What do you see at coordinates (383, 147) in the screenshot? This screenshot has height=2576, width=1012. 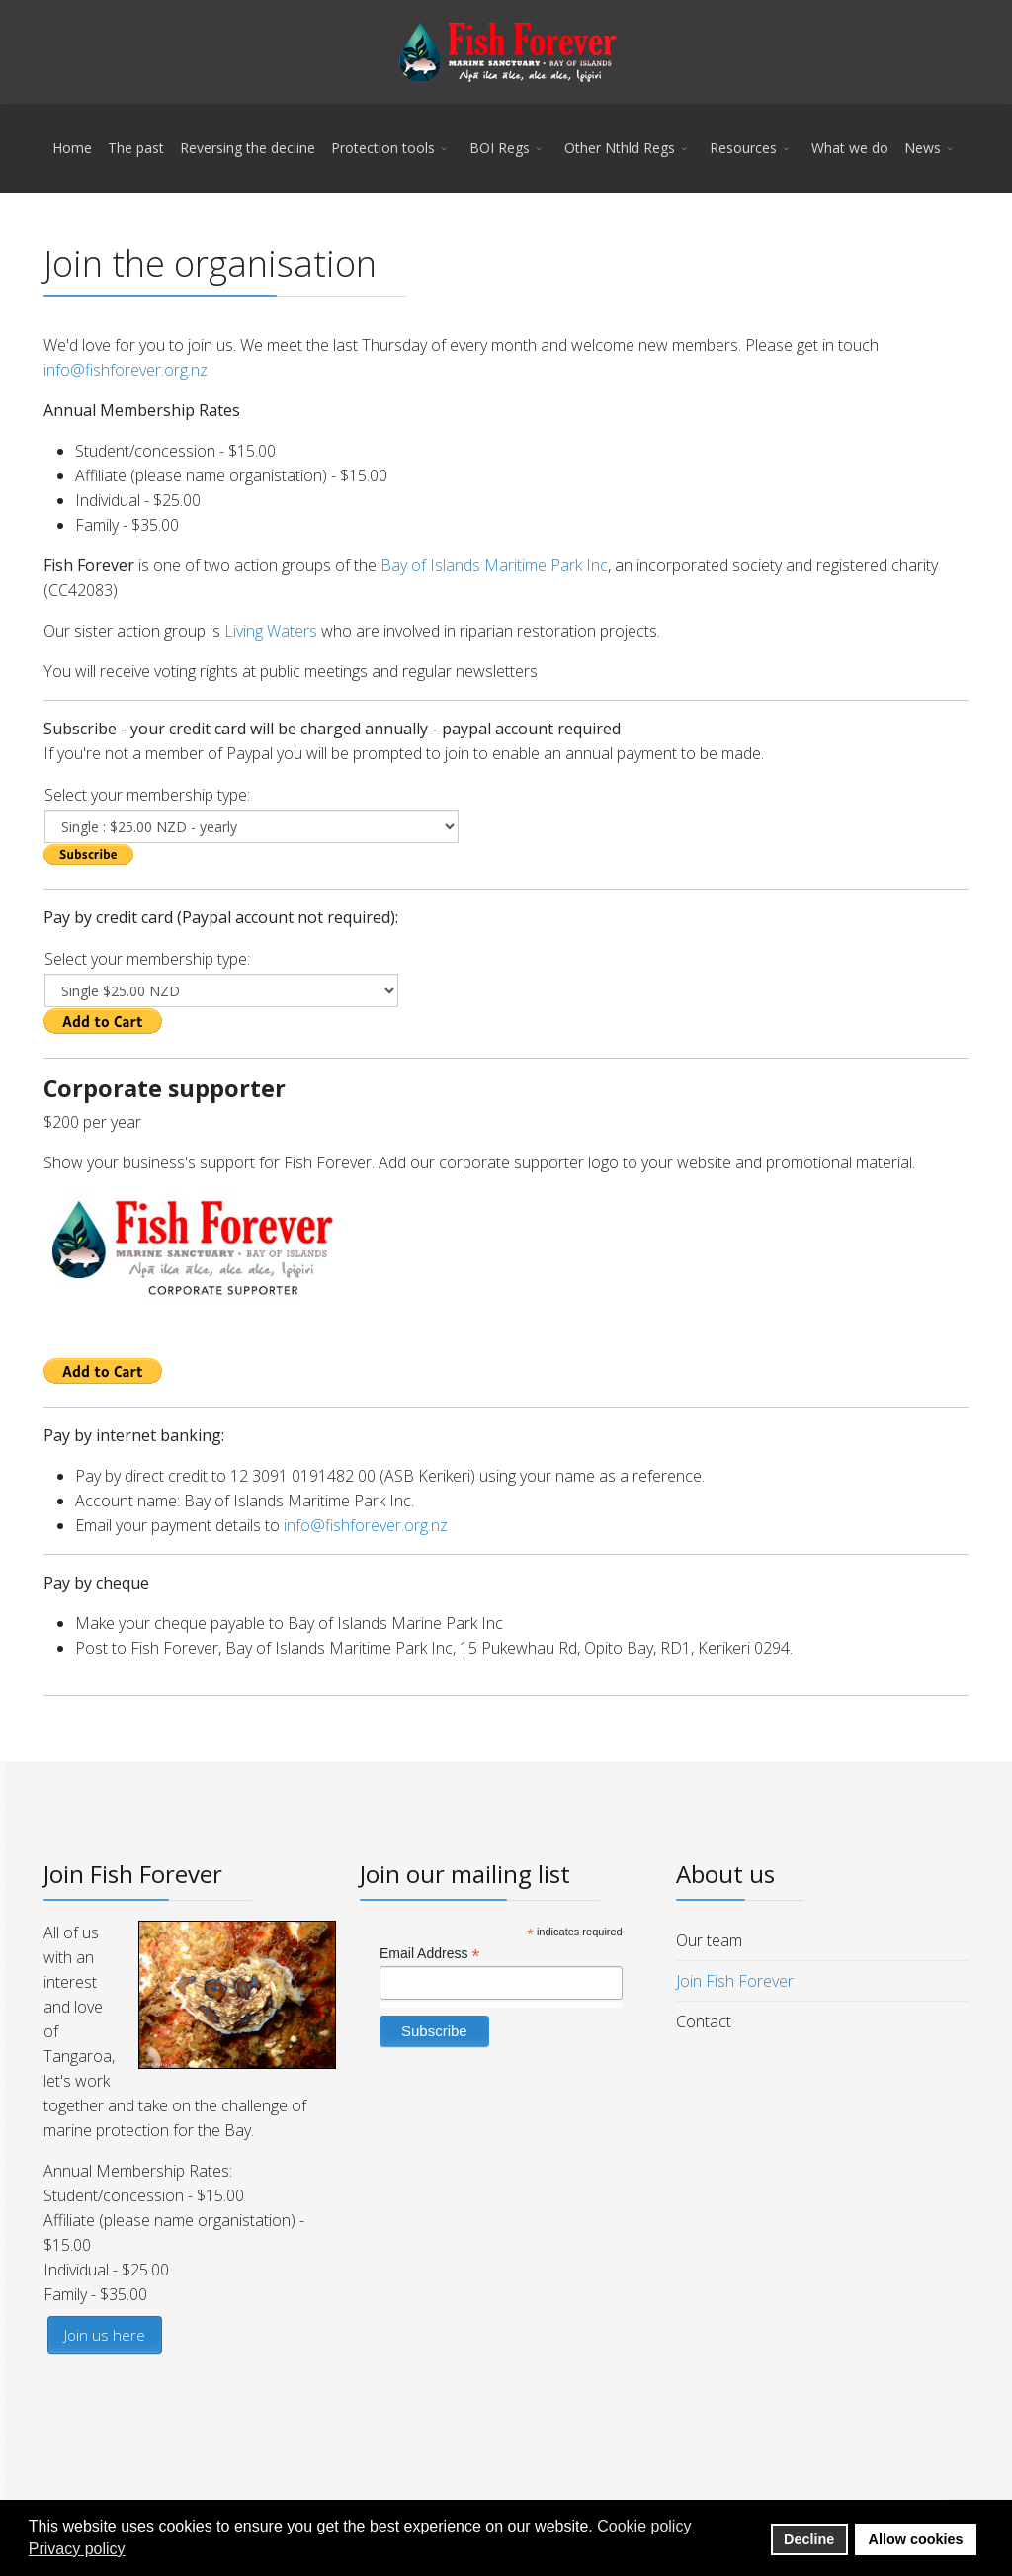 I see `Protection tools` at bounding box center [383, 147].